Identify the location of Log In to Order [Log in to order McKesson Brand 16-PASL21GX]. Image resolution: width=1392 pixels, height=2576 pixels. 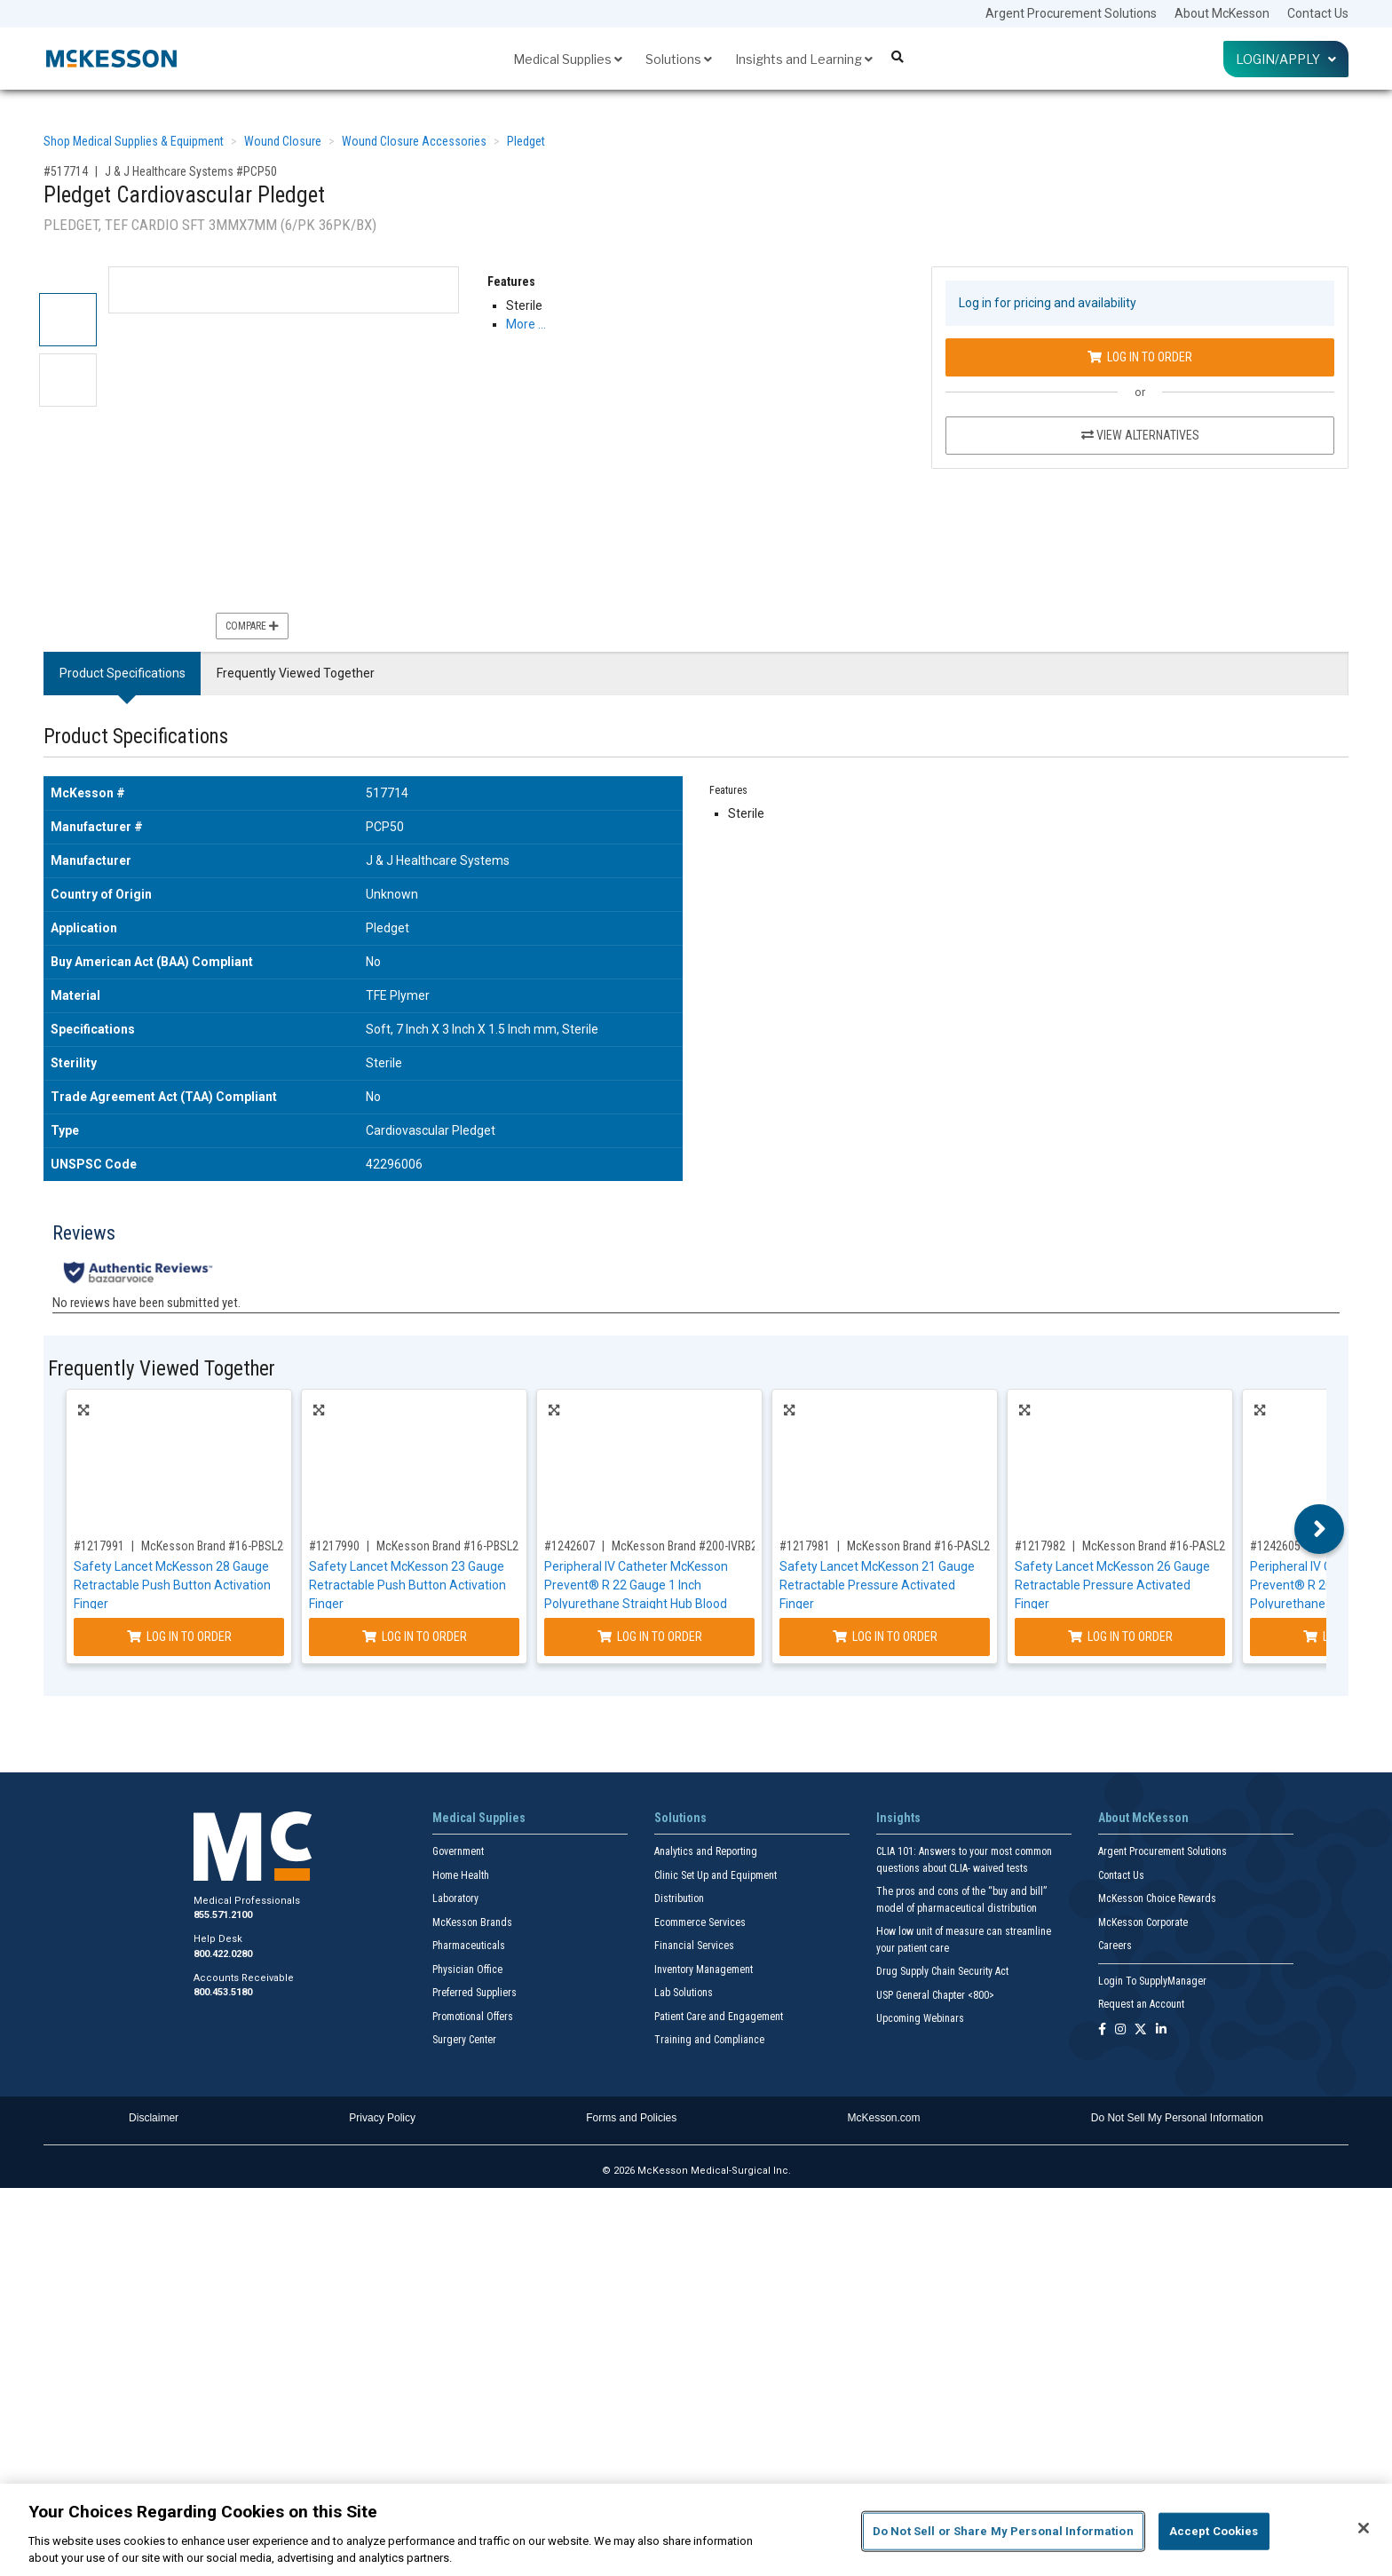
(885, 1636).